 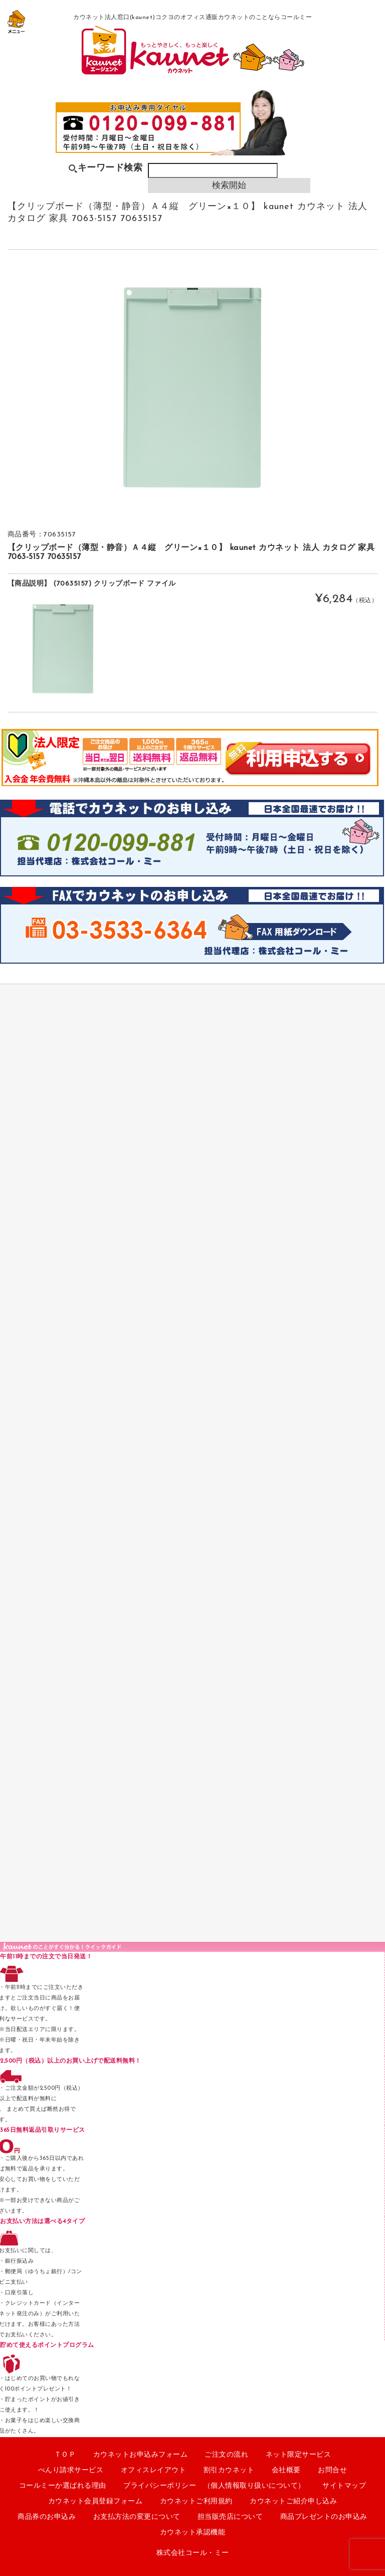 I want to click on カウネット承認機能, so click(x=193, y=2532).